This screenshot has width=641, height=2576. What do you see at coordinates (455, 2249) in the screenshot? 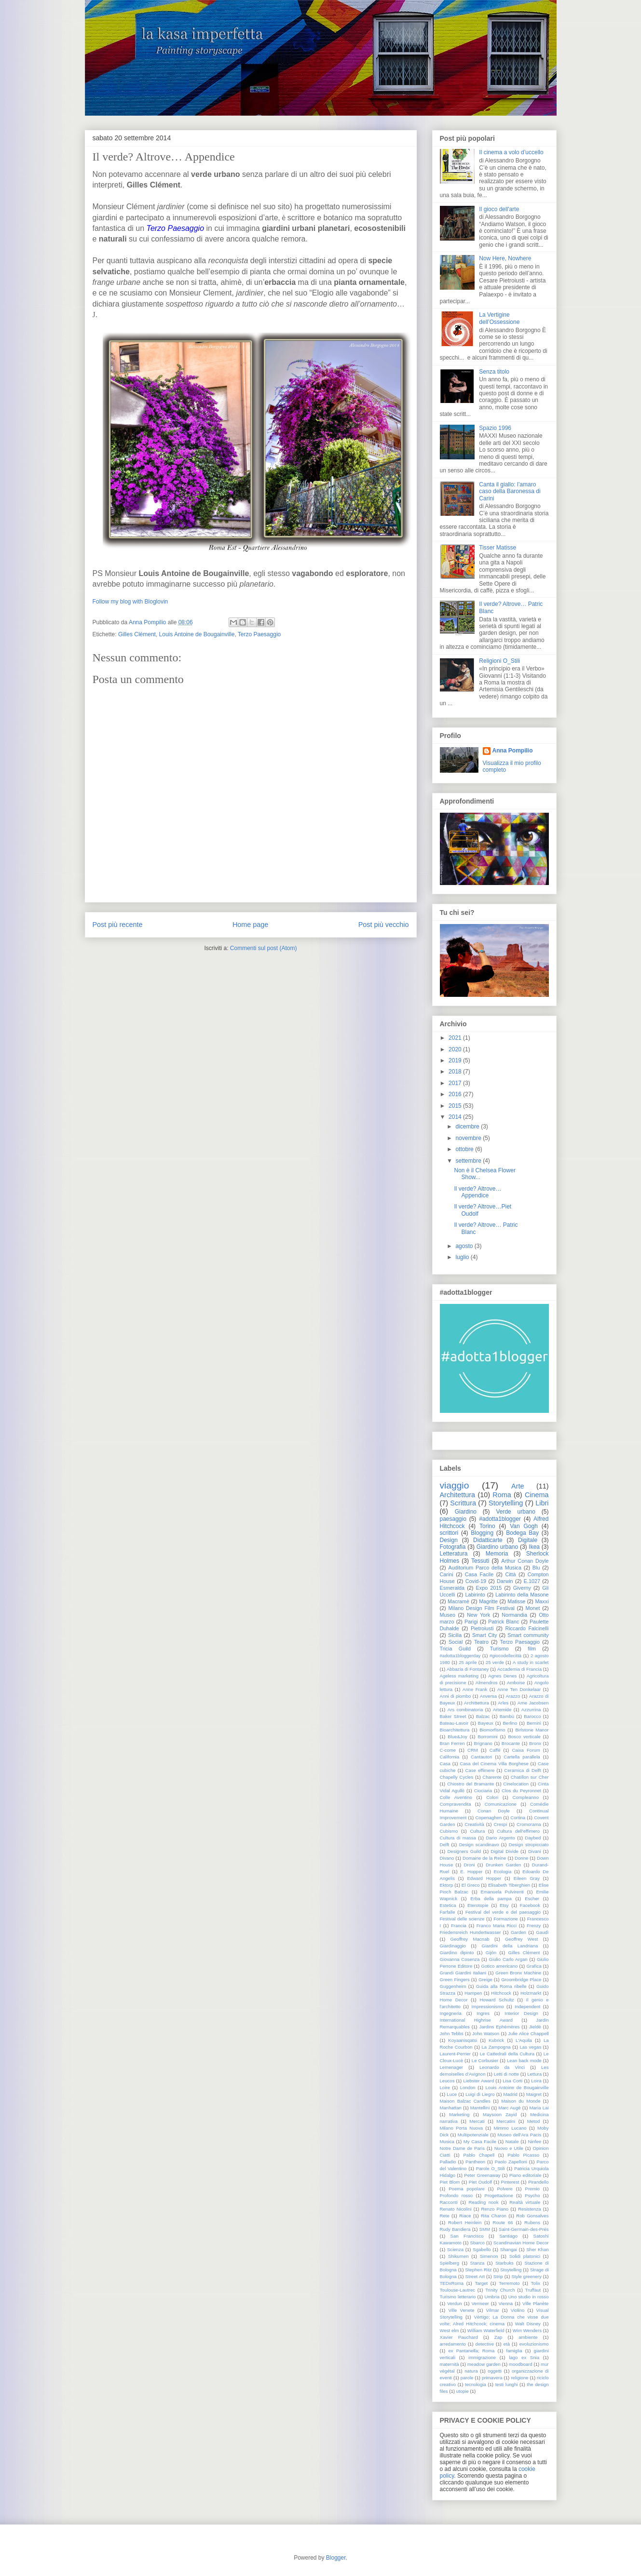
I see `Scienza` at bounding box center [455, 2249].